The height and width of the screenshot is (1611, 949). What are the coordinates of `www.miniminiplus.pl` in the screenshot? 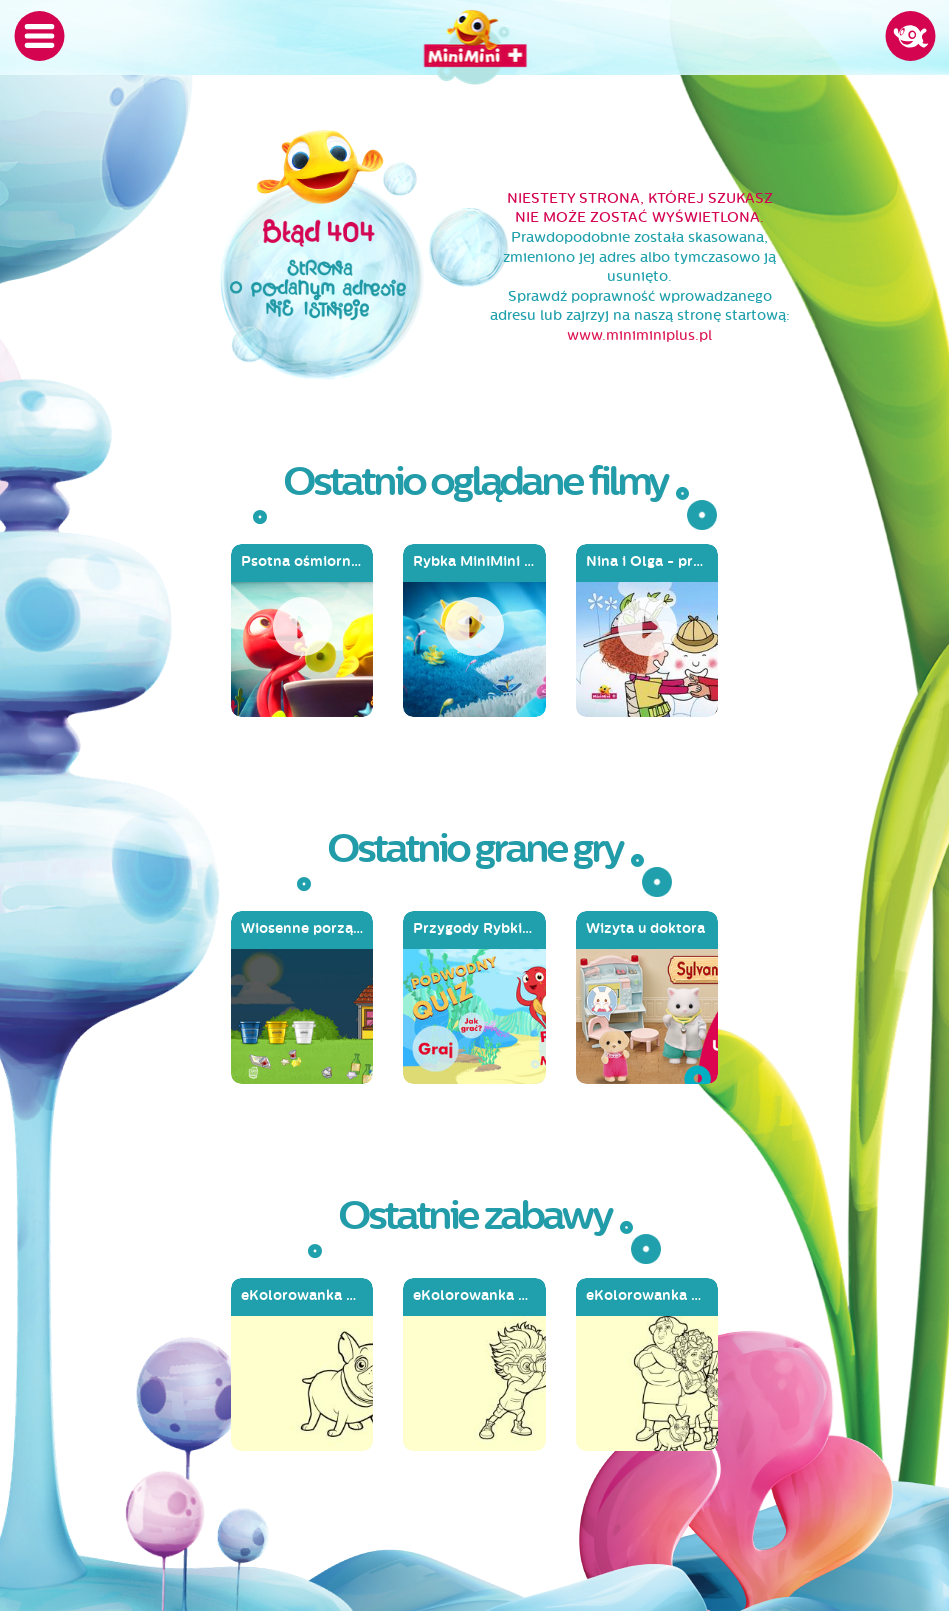 It's located at (639, 335).